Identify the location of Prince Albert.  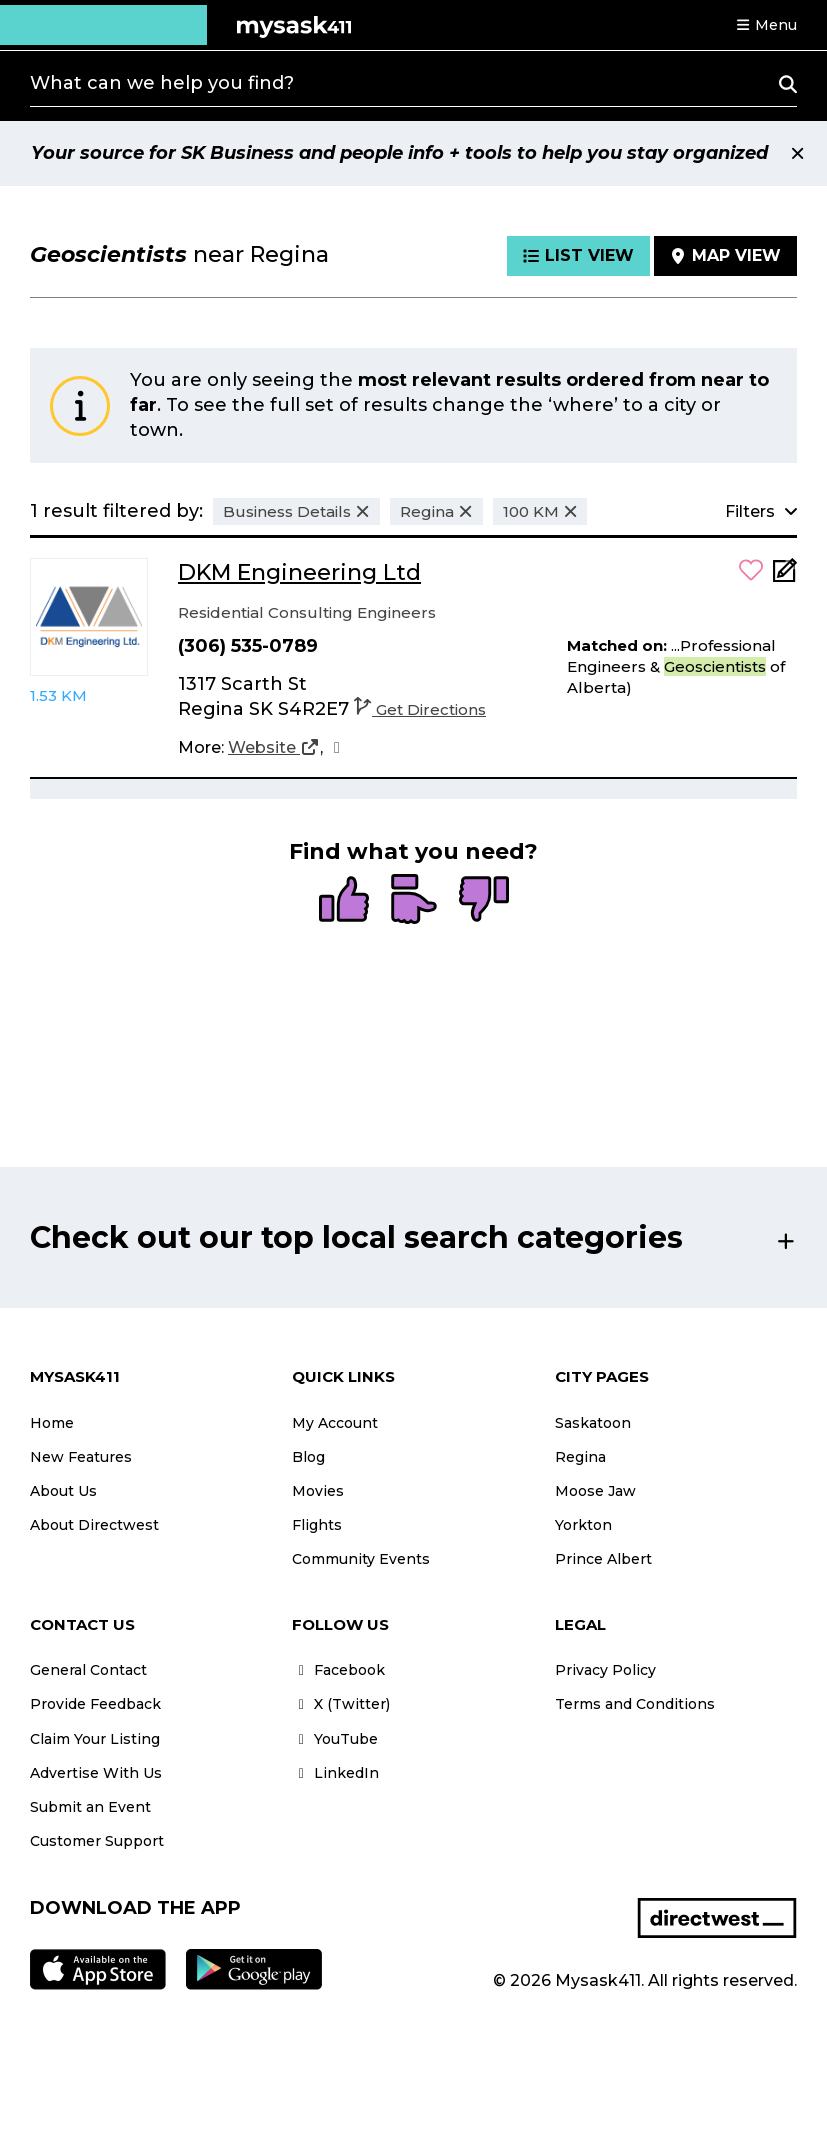
(603, 1559).